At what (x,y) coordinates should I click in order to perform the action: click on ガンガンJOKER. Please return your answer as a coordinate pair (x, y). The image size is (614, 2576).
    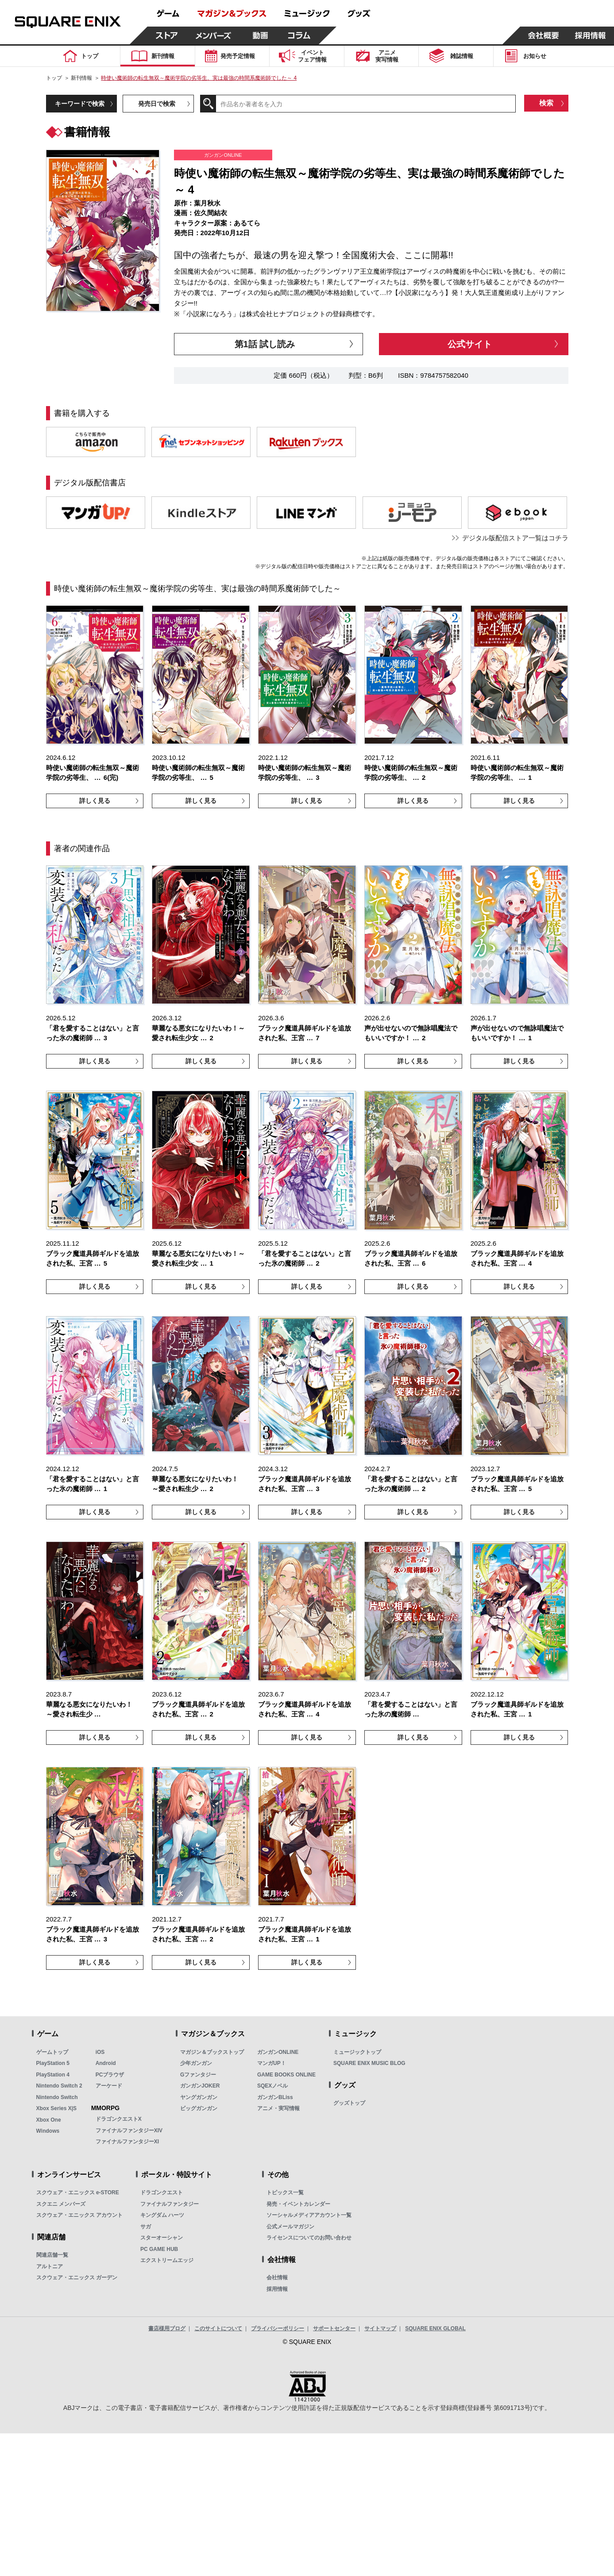
    Looking at the image, I should click on (200, 2086).